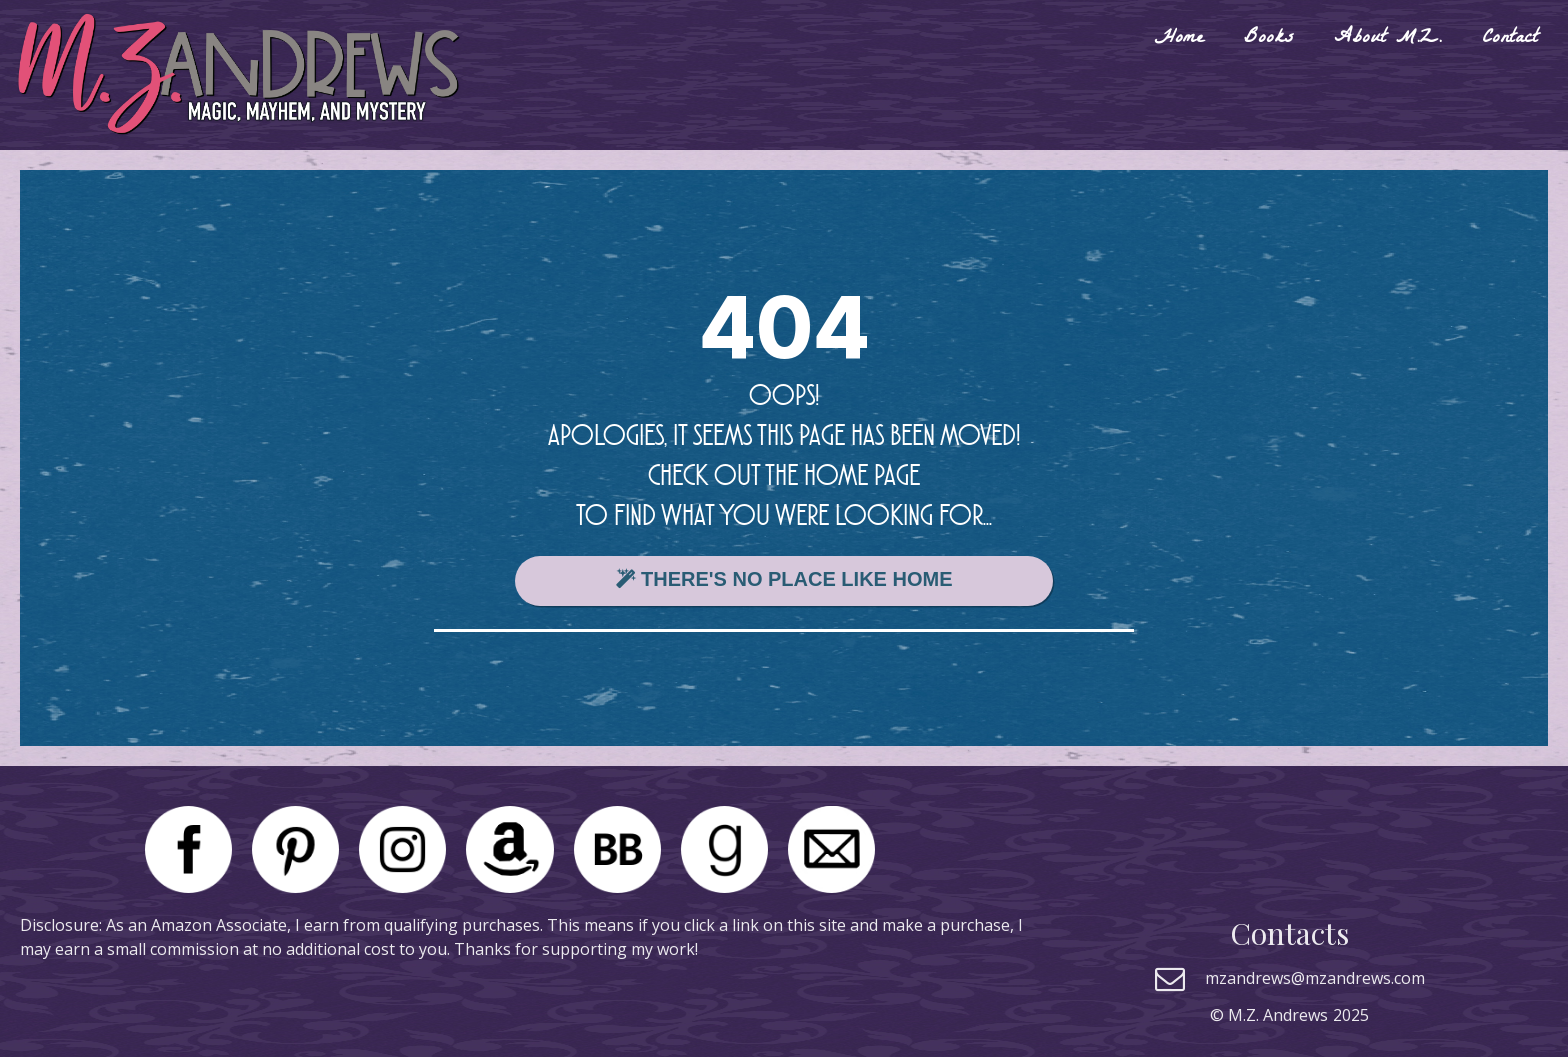 The width and height of the screenshot is (1568, 1057). I want to click on Books, so click(1269, 39).